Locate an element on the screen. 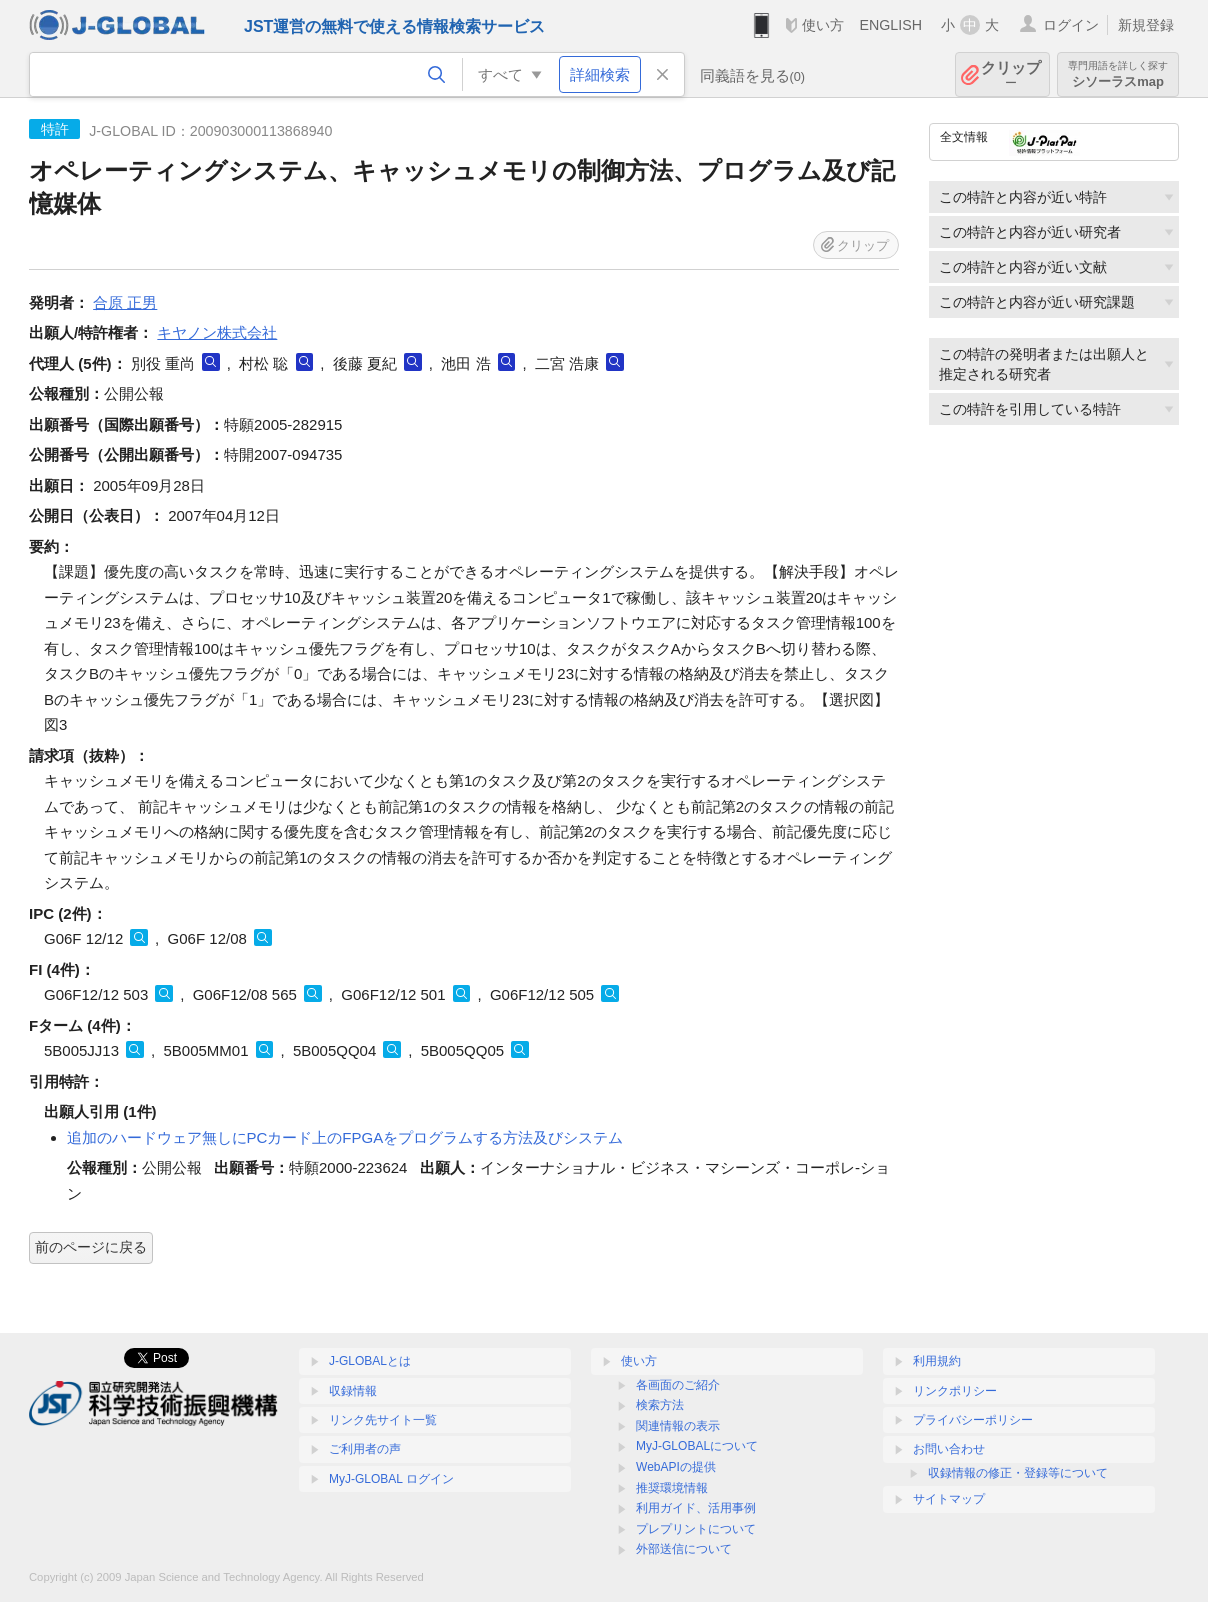 The height and width of the screenshot is (1602, 1208). ENGLISH is located at coordinates (890, 25).